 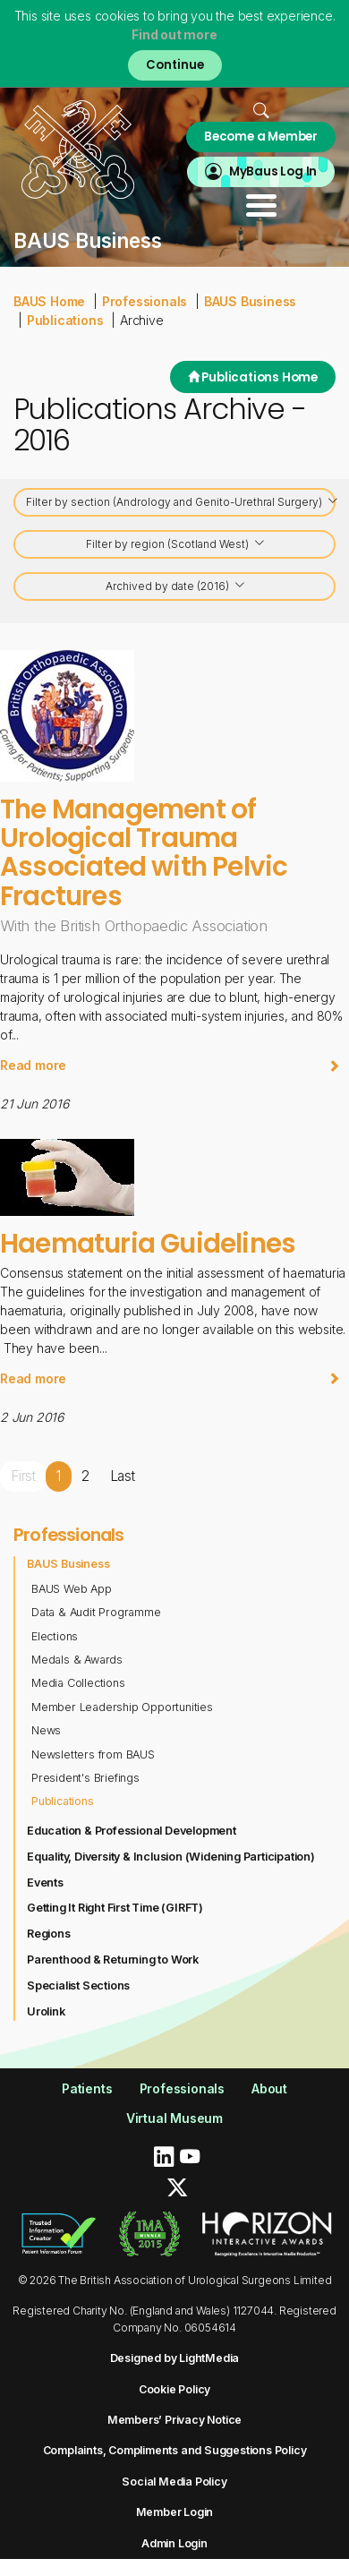 I want to click on Haematuria Guidelines, so click(x=147, y=1243).